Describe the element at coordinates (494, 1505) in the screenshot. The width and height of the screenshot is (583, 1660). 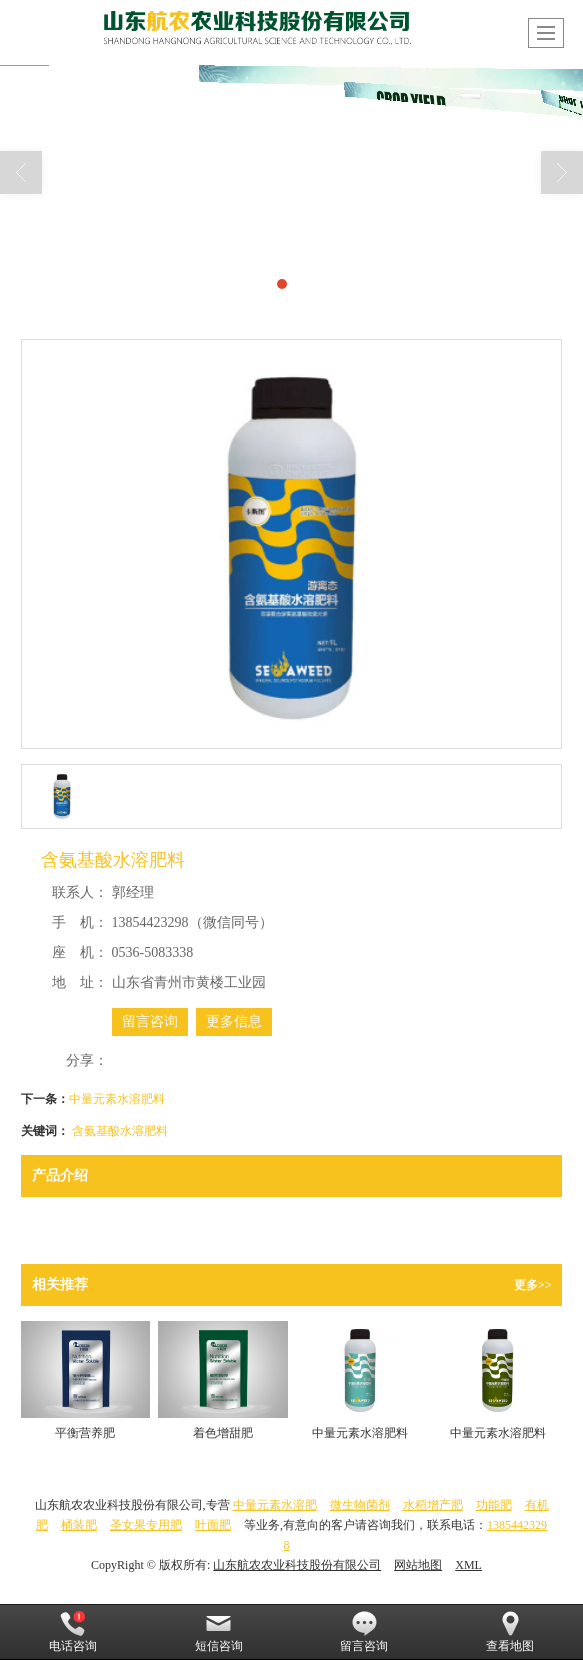
I see `功能肥` at that location.